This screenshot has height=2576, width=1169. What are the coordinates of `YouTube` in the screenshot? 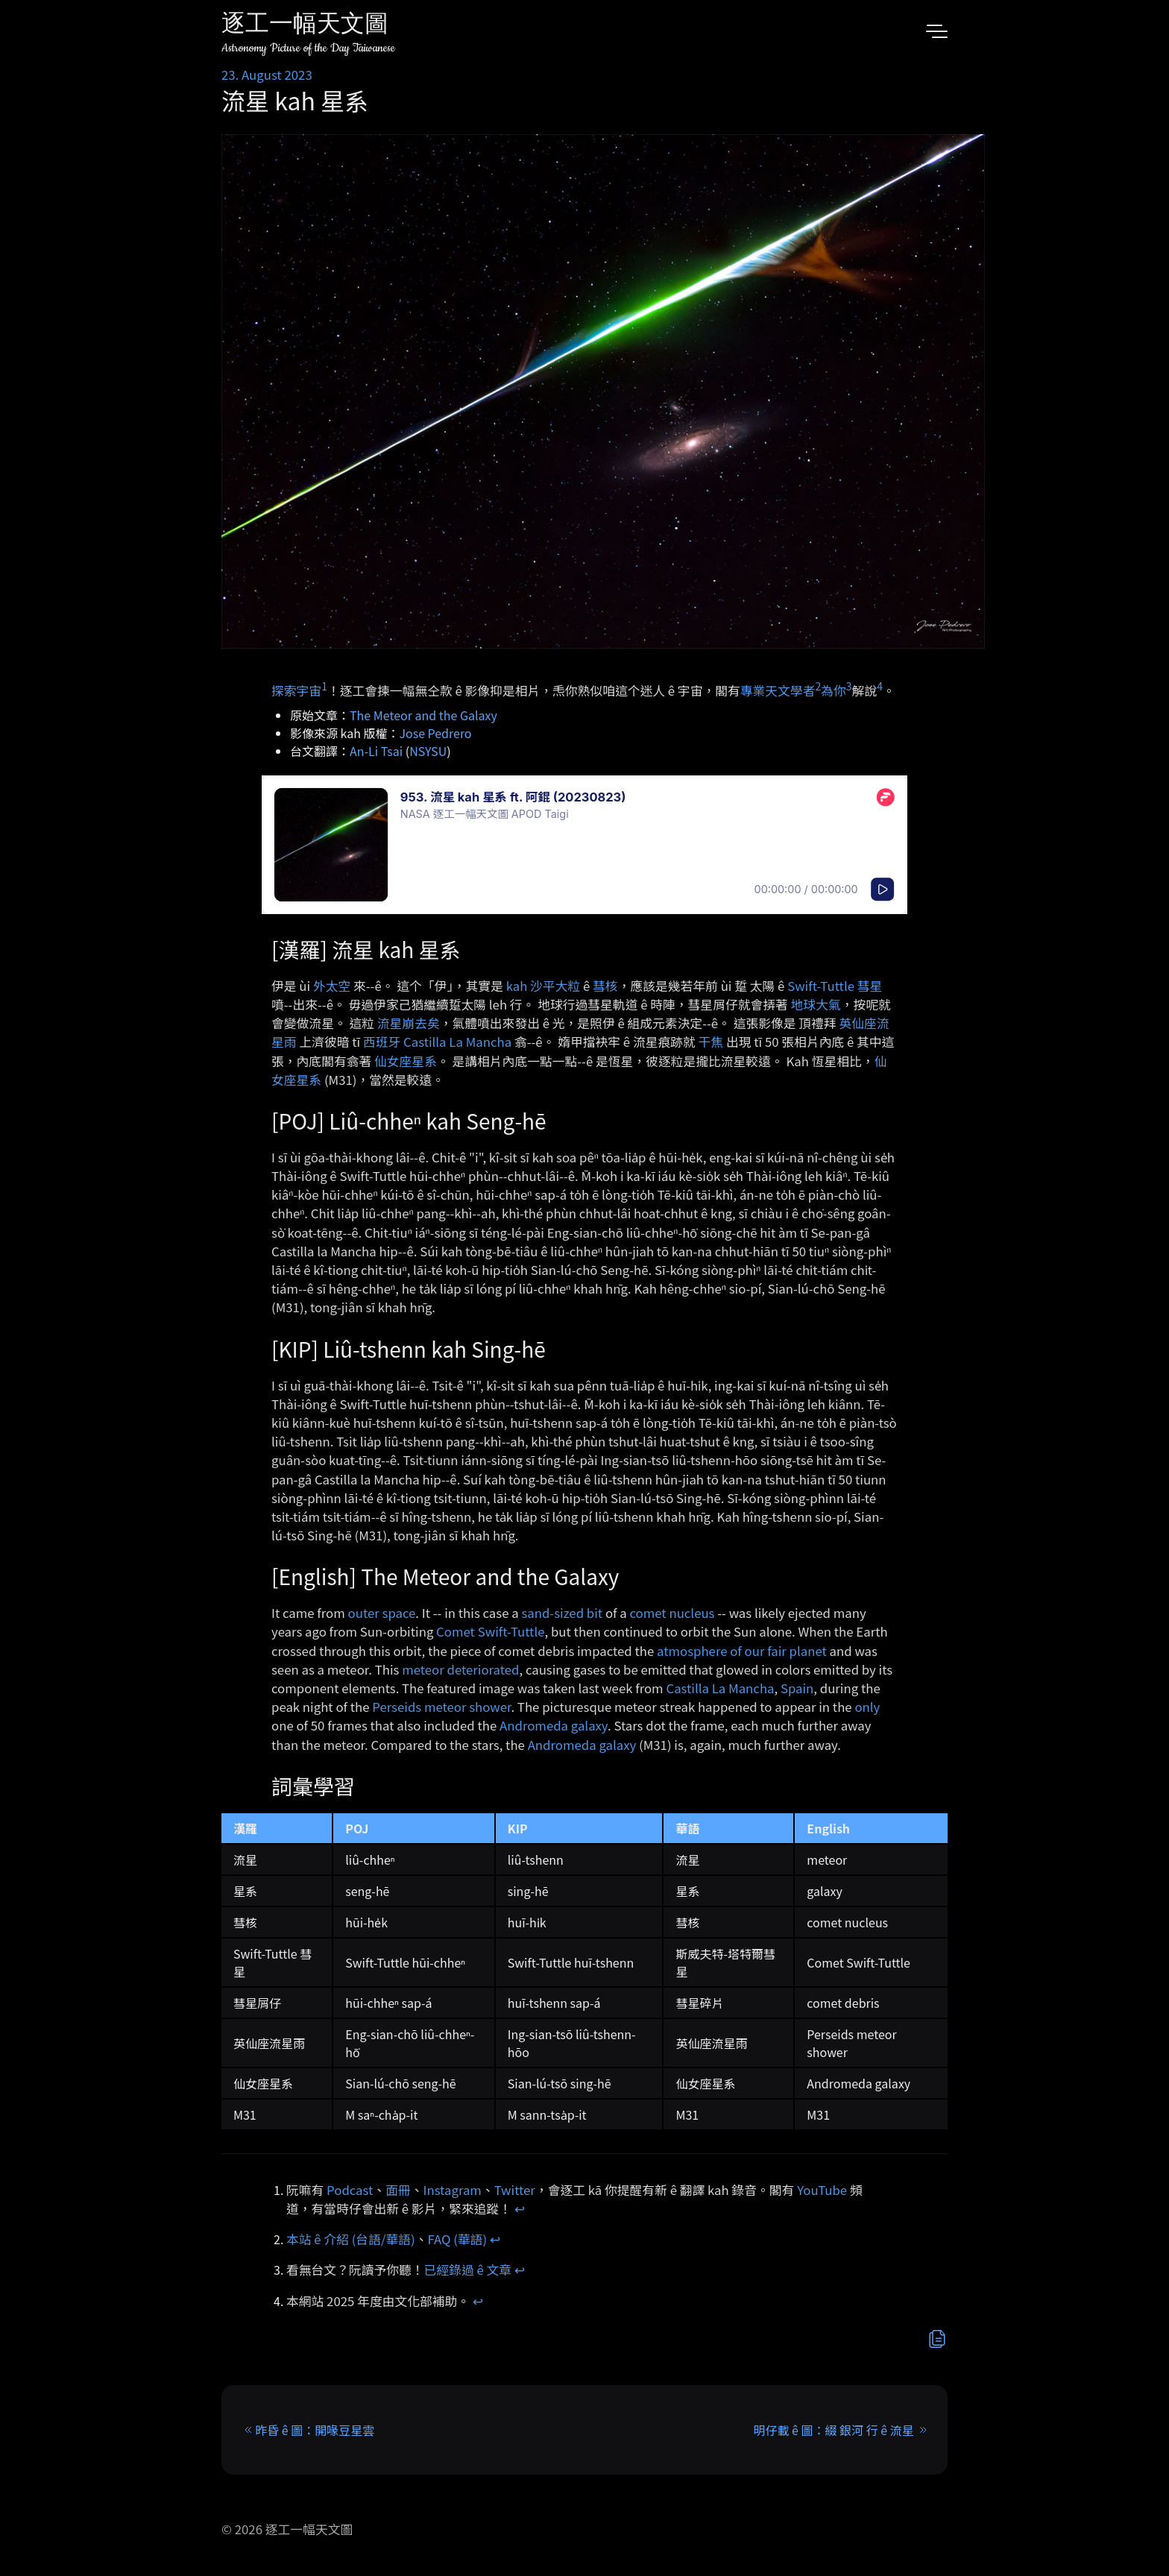 It's located at (822, 2190).